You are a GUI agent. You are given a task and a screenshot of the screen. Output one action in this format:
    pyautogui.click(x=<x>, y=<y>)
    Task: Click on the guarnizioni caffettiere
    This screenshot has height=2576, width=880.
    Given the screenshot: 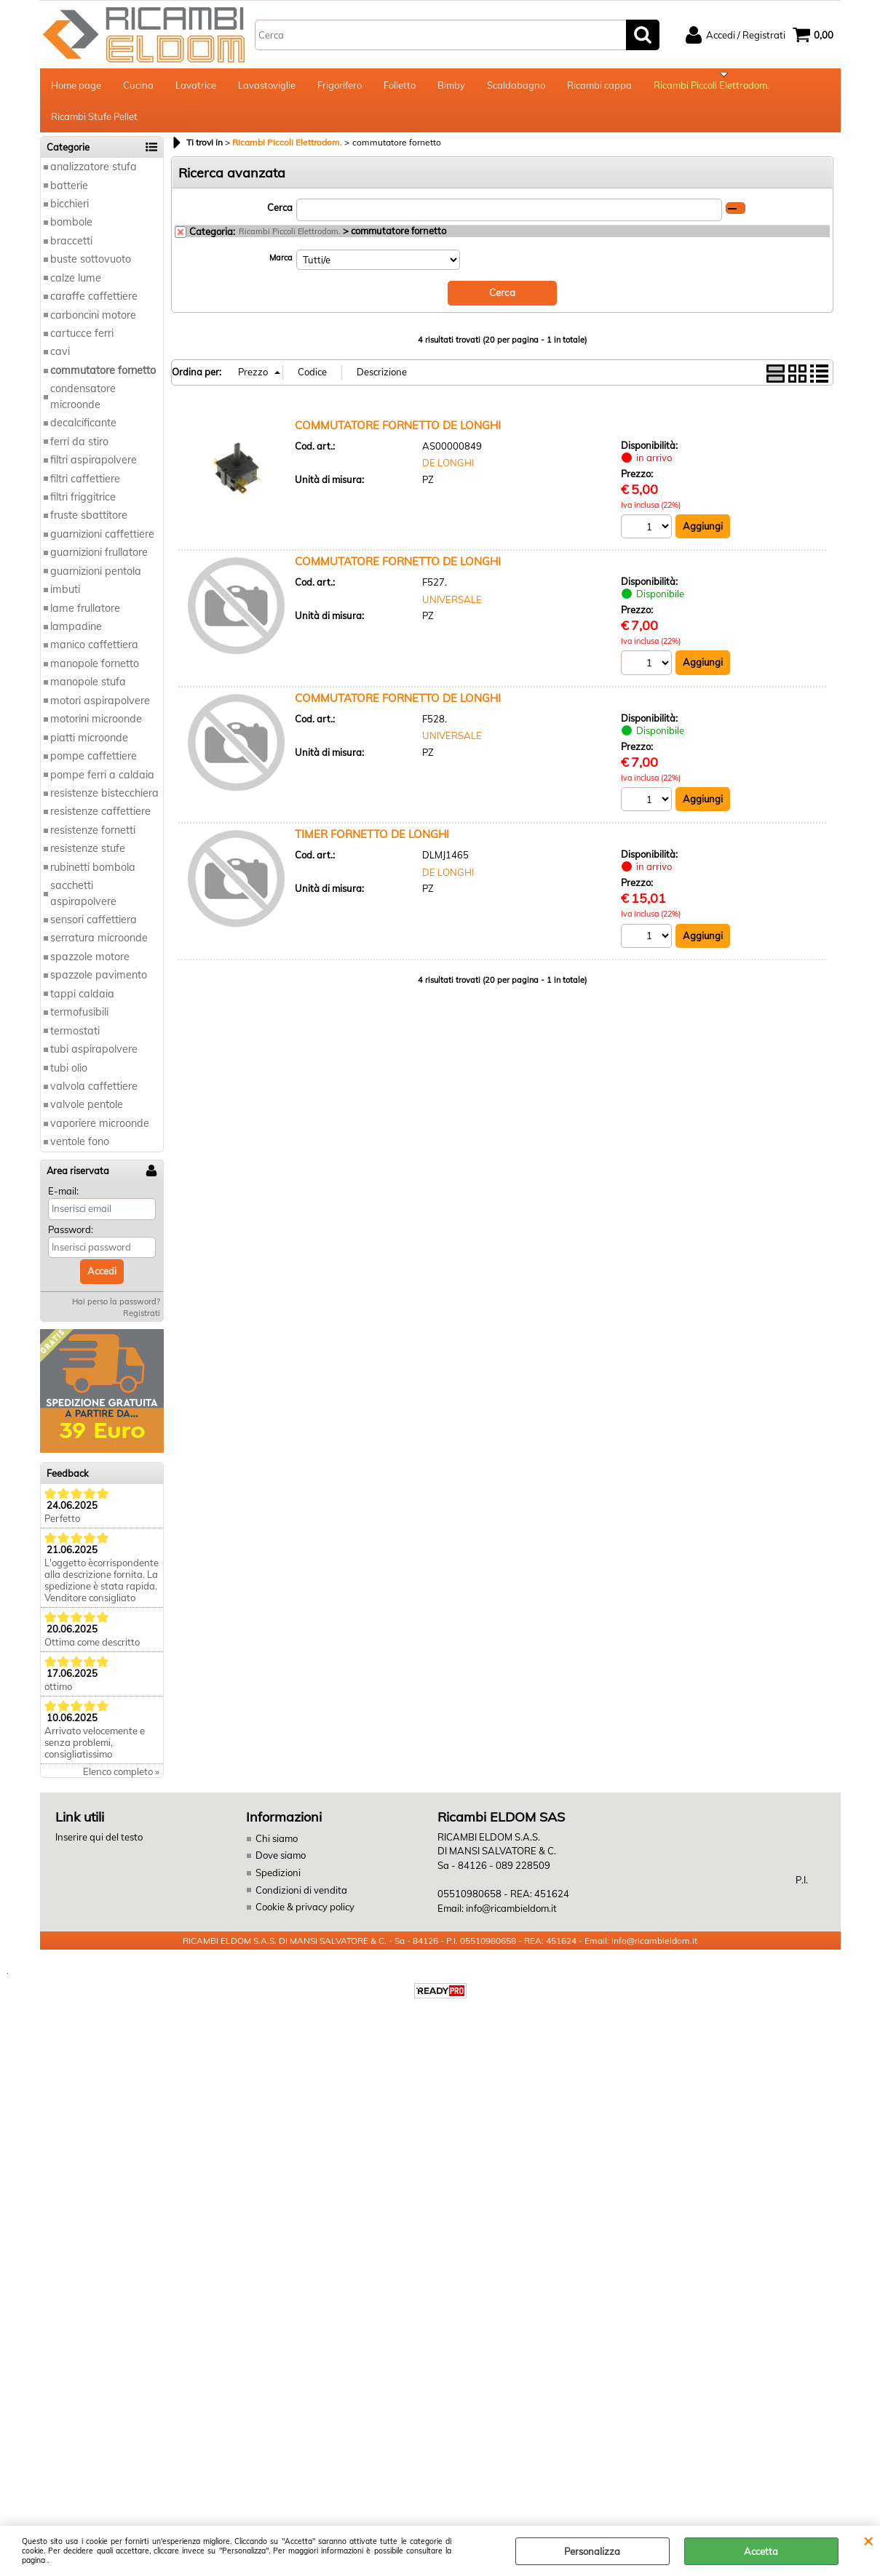 What is the action you would take?
    pyautogui.click(x=102, y=543)
    